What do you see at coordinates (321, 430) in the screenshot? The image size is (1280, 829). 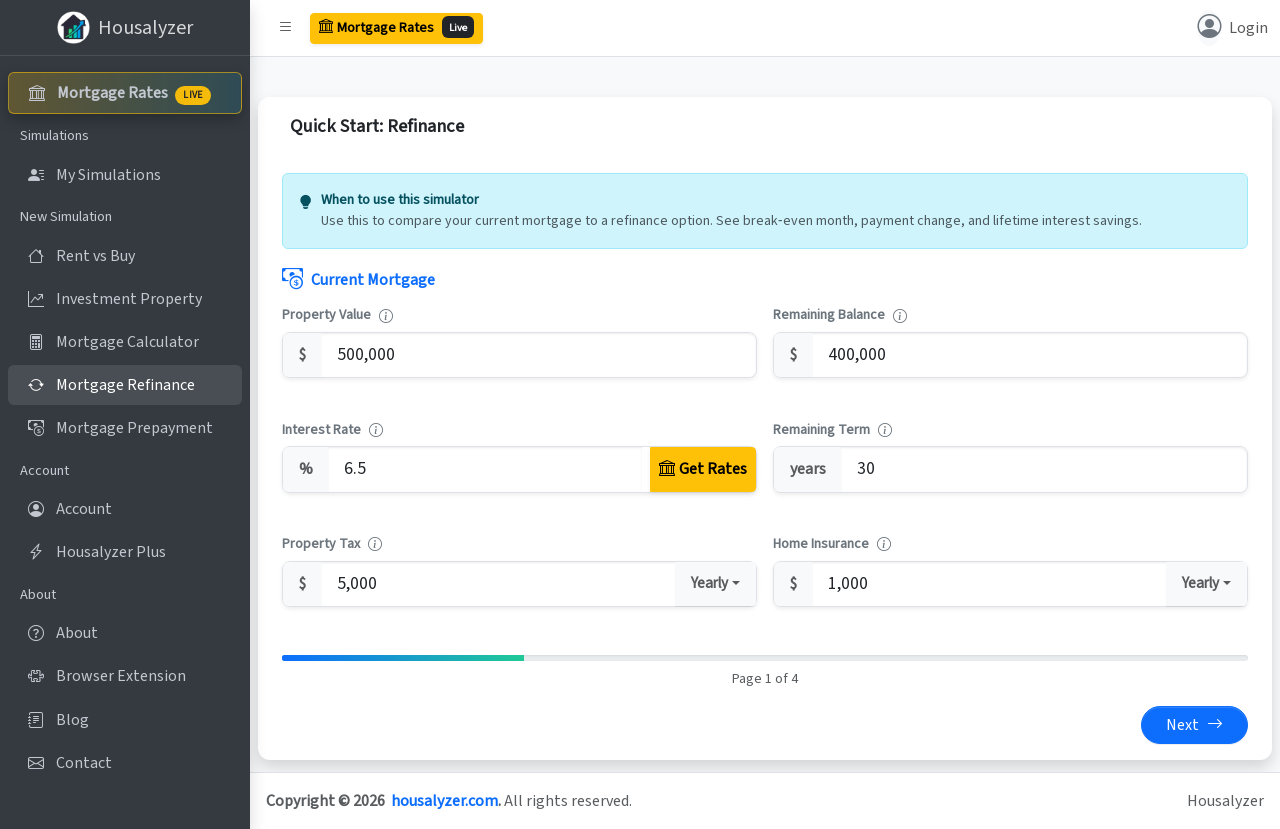 I see `Interest Rate` at bounding box center [321, 430].